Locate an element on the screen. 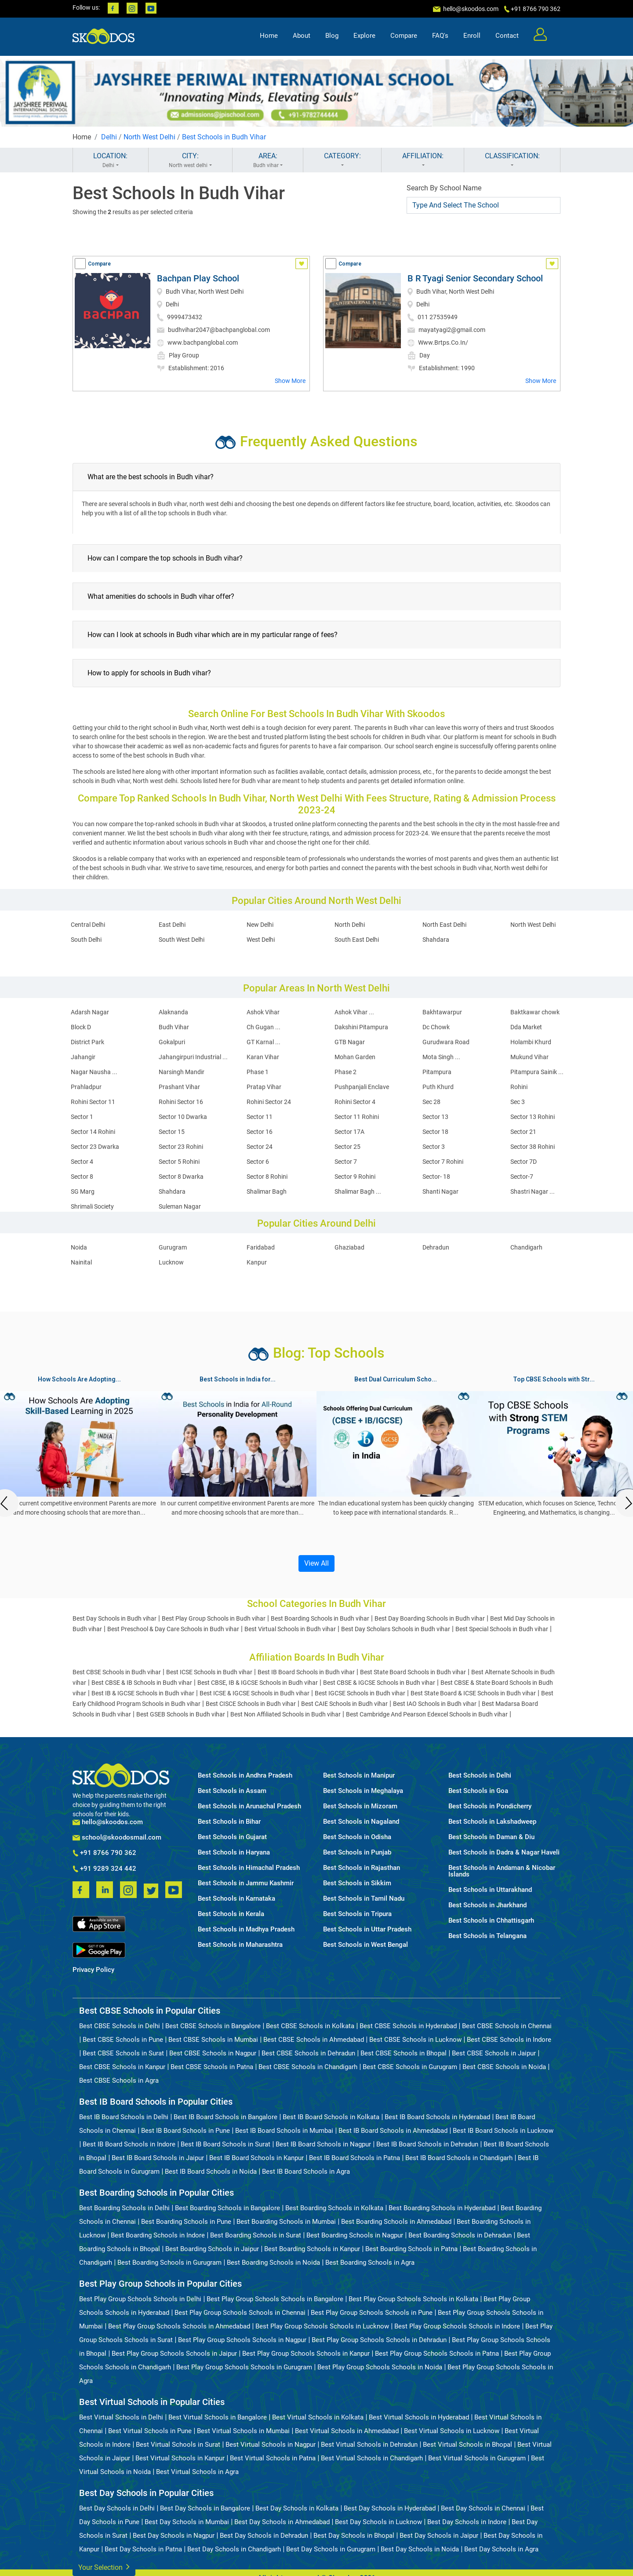 Image resolution: width=633 pixels, height=2576 pixels. Best State Board & ICSE Schools in Budh vihar is located at coordinates (473, 1693).